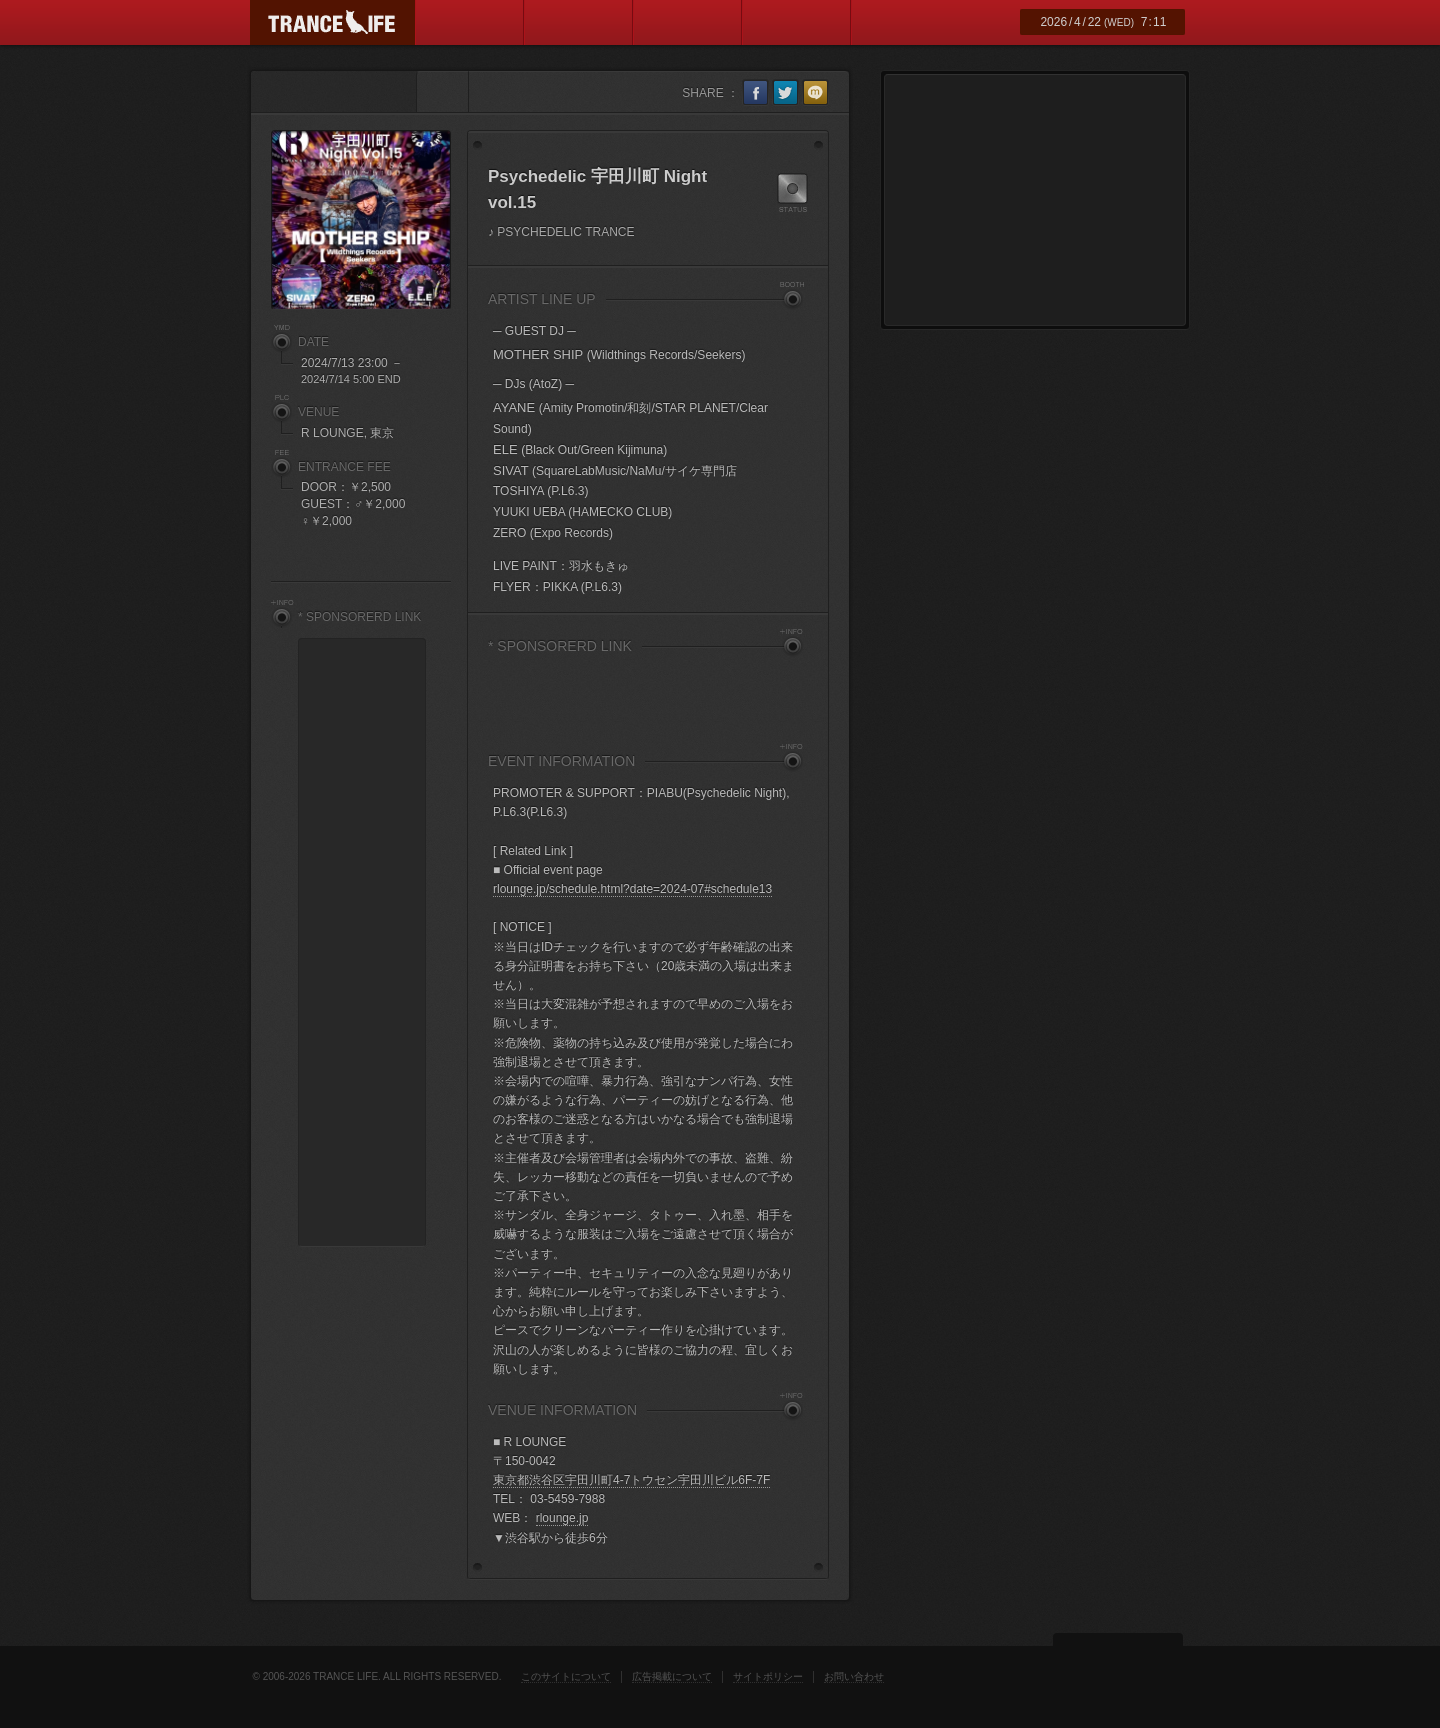 The width and height of the screenshot is (1440, 1728). What do you see at coordinates (672, 1676) in the screenshot?
I see `広告掲載について` at bounding box center [672, 1676].